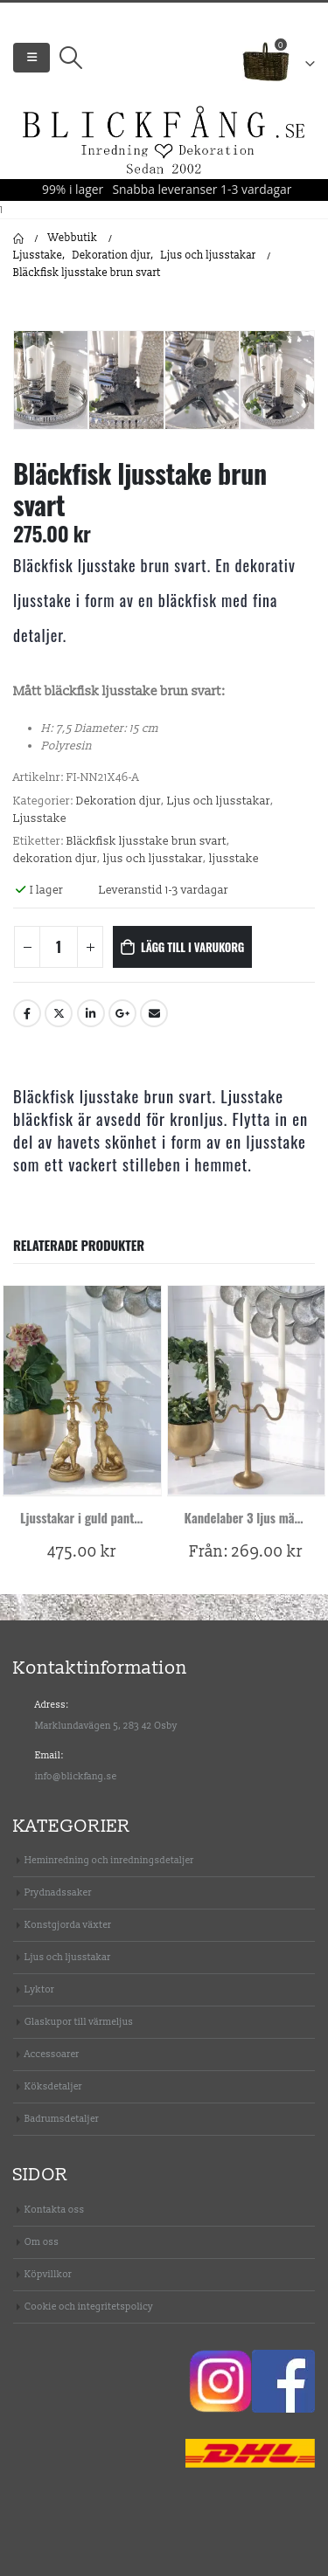  What do you see at coordinates (58, 947) in the screenshot?
I see `[Produktantal]` at bounding box center [58, 947].